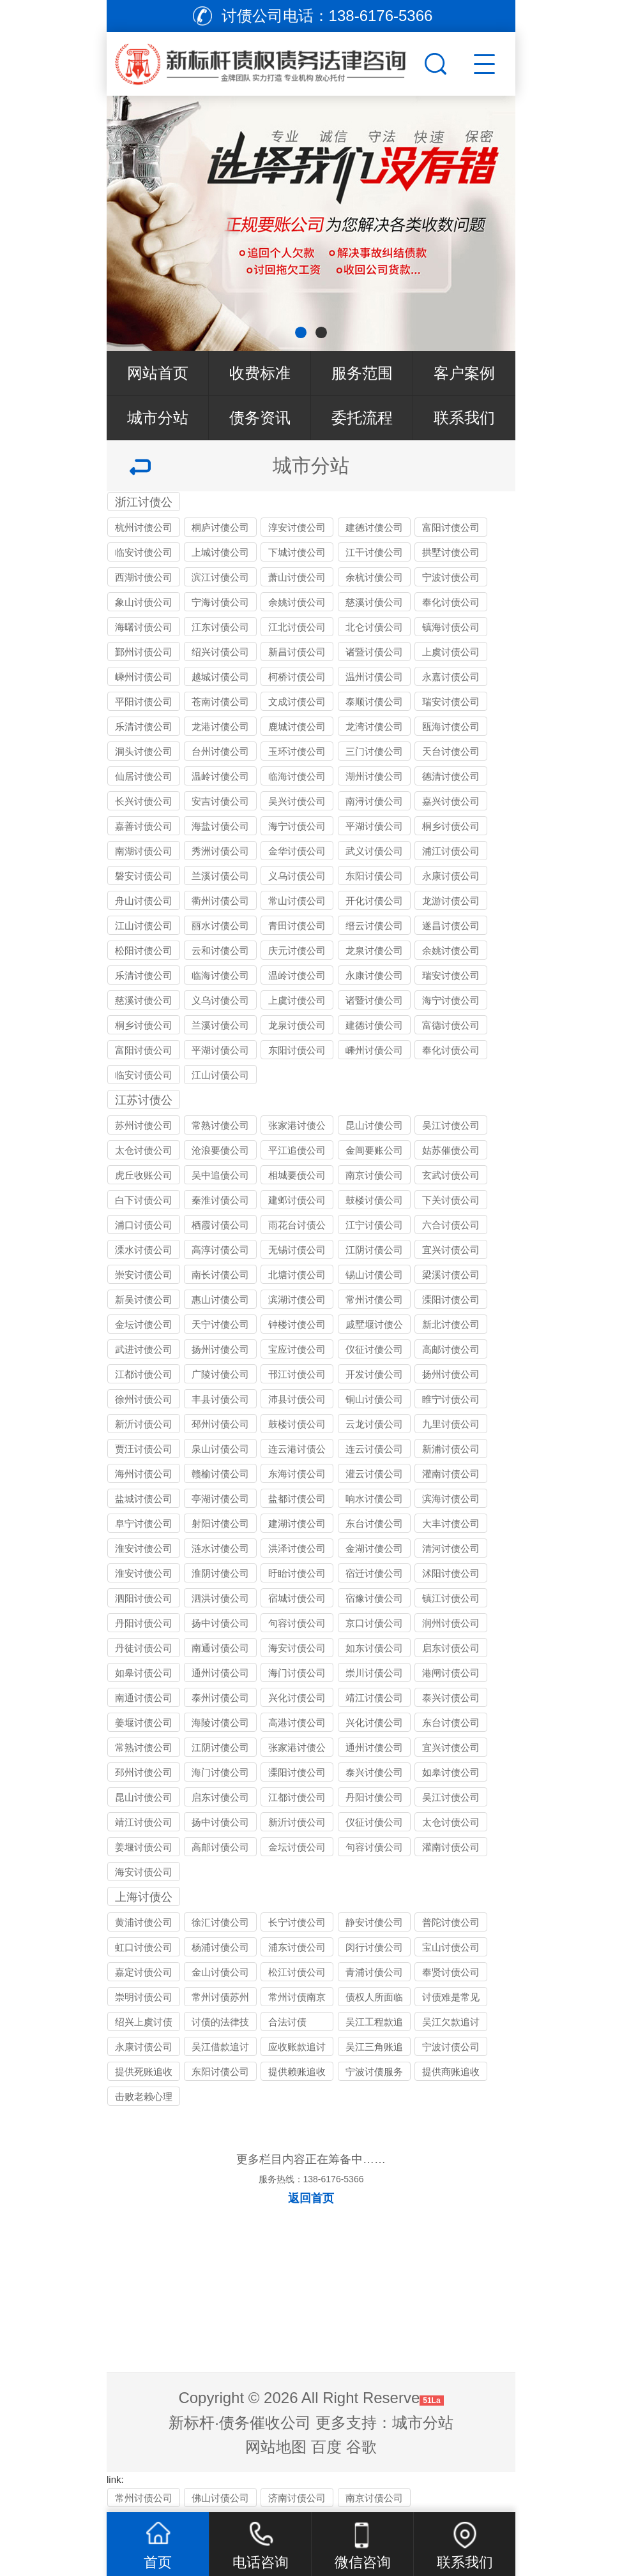  Describe the element at coordinates (297, 701) in the screenshot. I see `文成讨债公司` at that location.